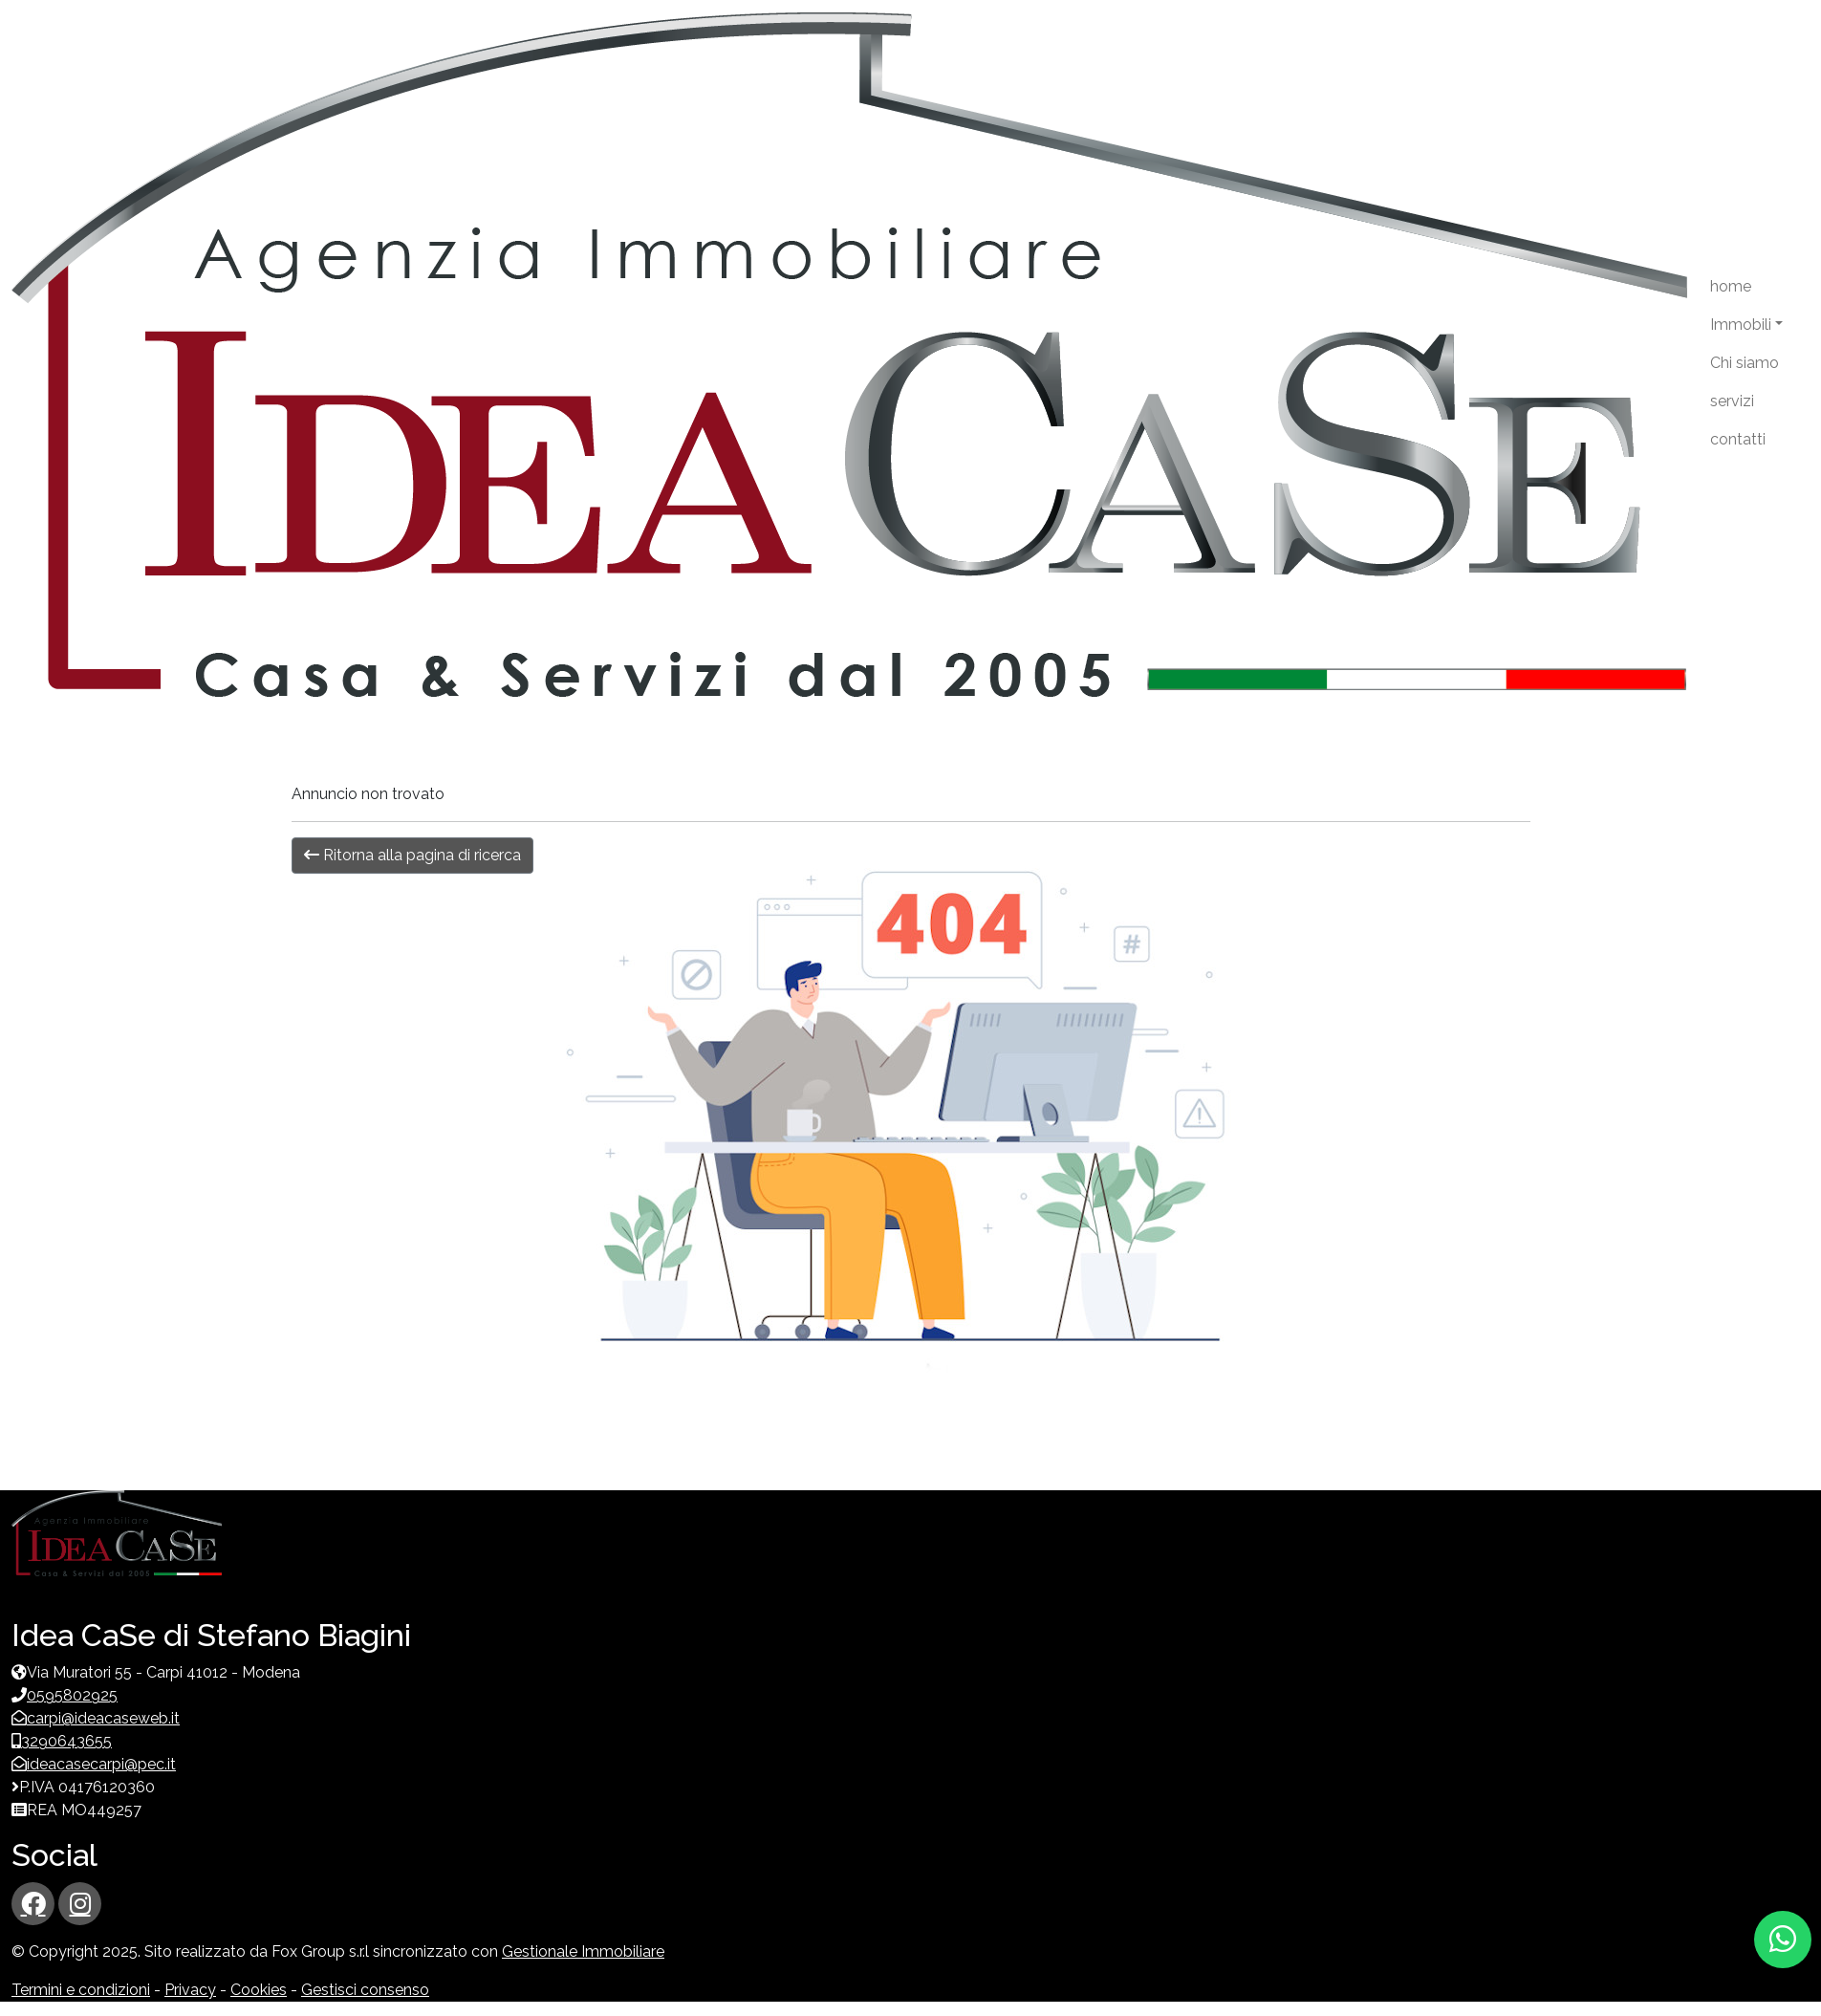 The height and width of the screenshot is (2016, 1821). I want to click on Ritorna alla pagina di ricerca, so click(412, 855).